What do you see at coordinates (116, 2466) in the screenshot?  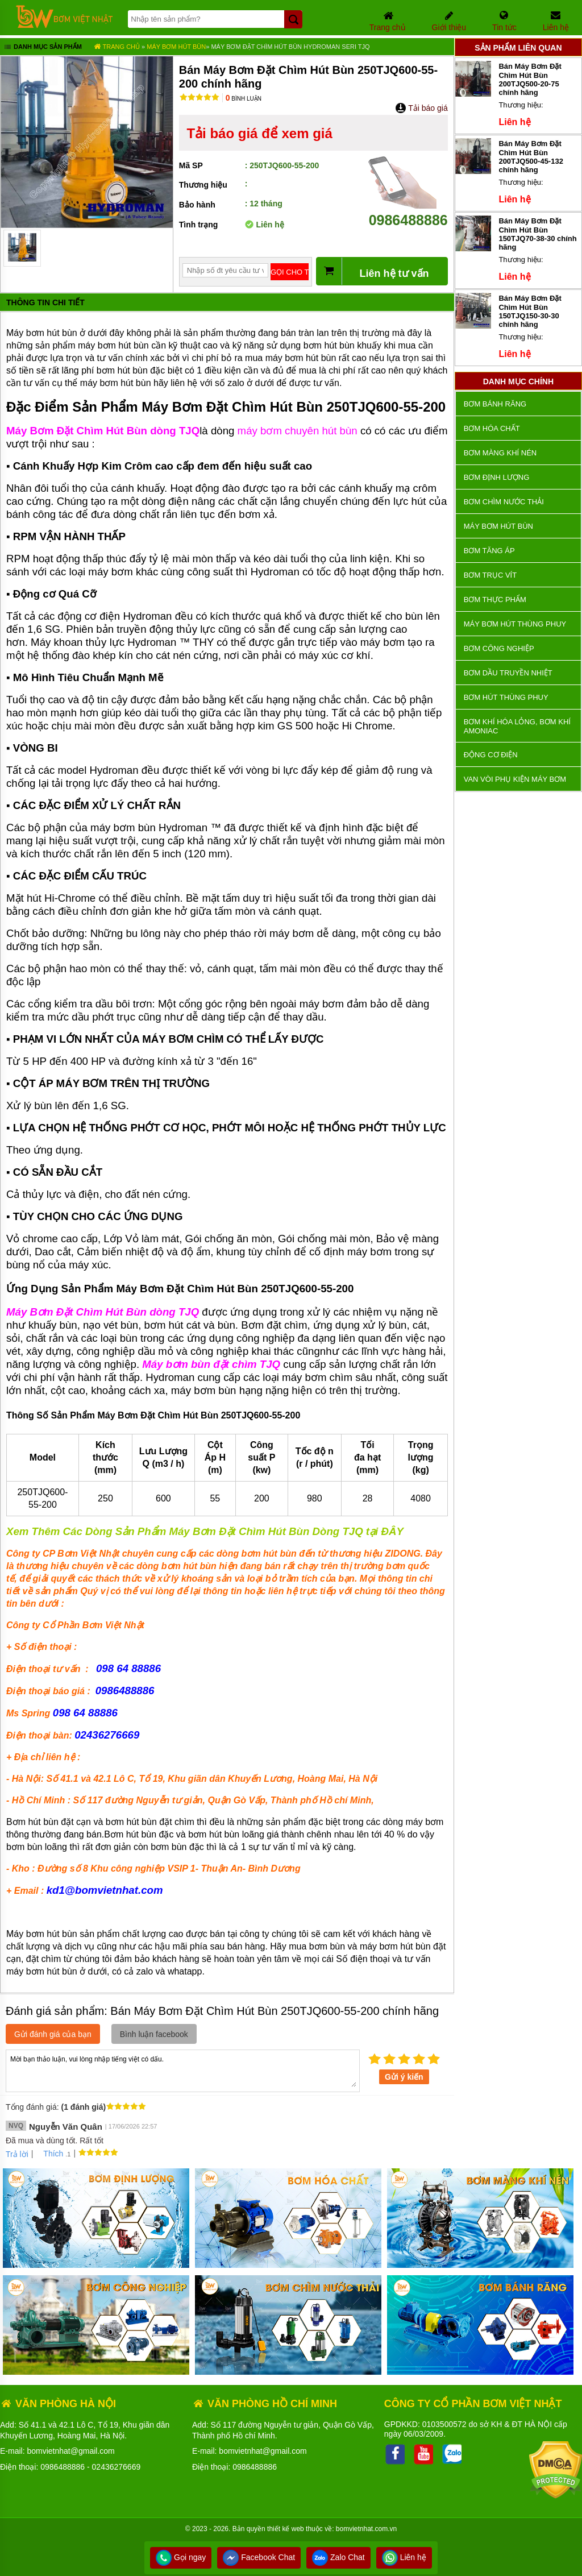 I see `02436276669` at bounding box center [116, 2466].